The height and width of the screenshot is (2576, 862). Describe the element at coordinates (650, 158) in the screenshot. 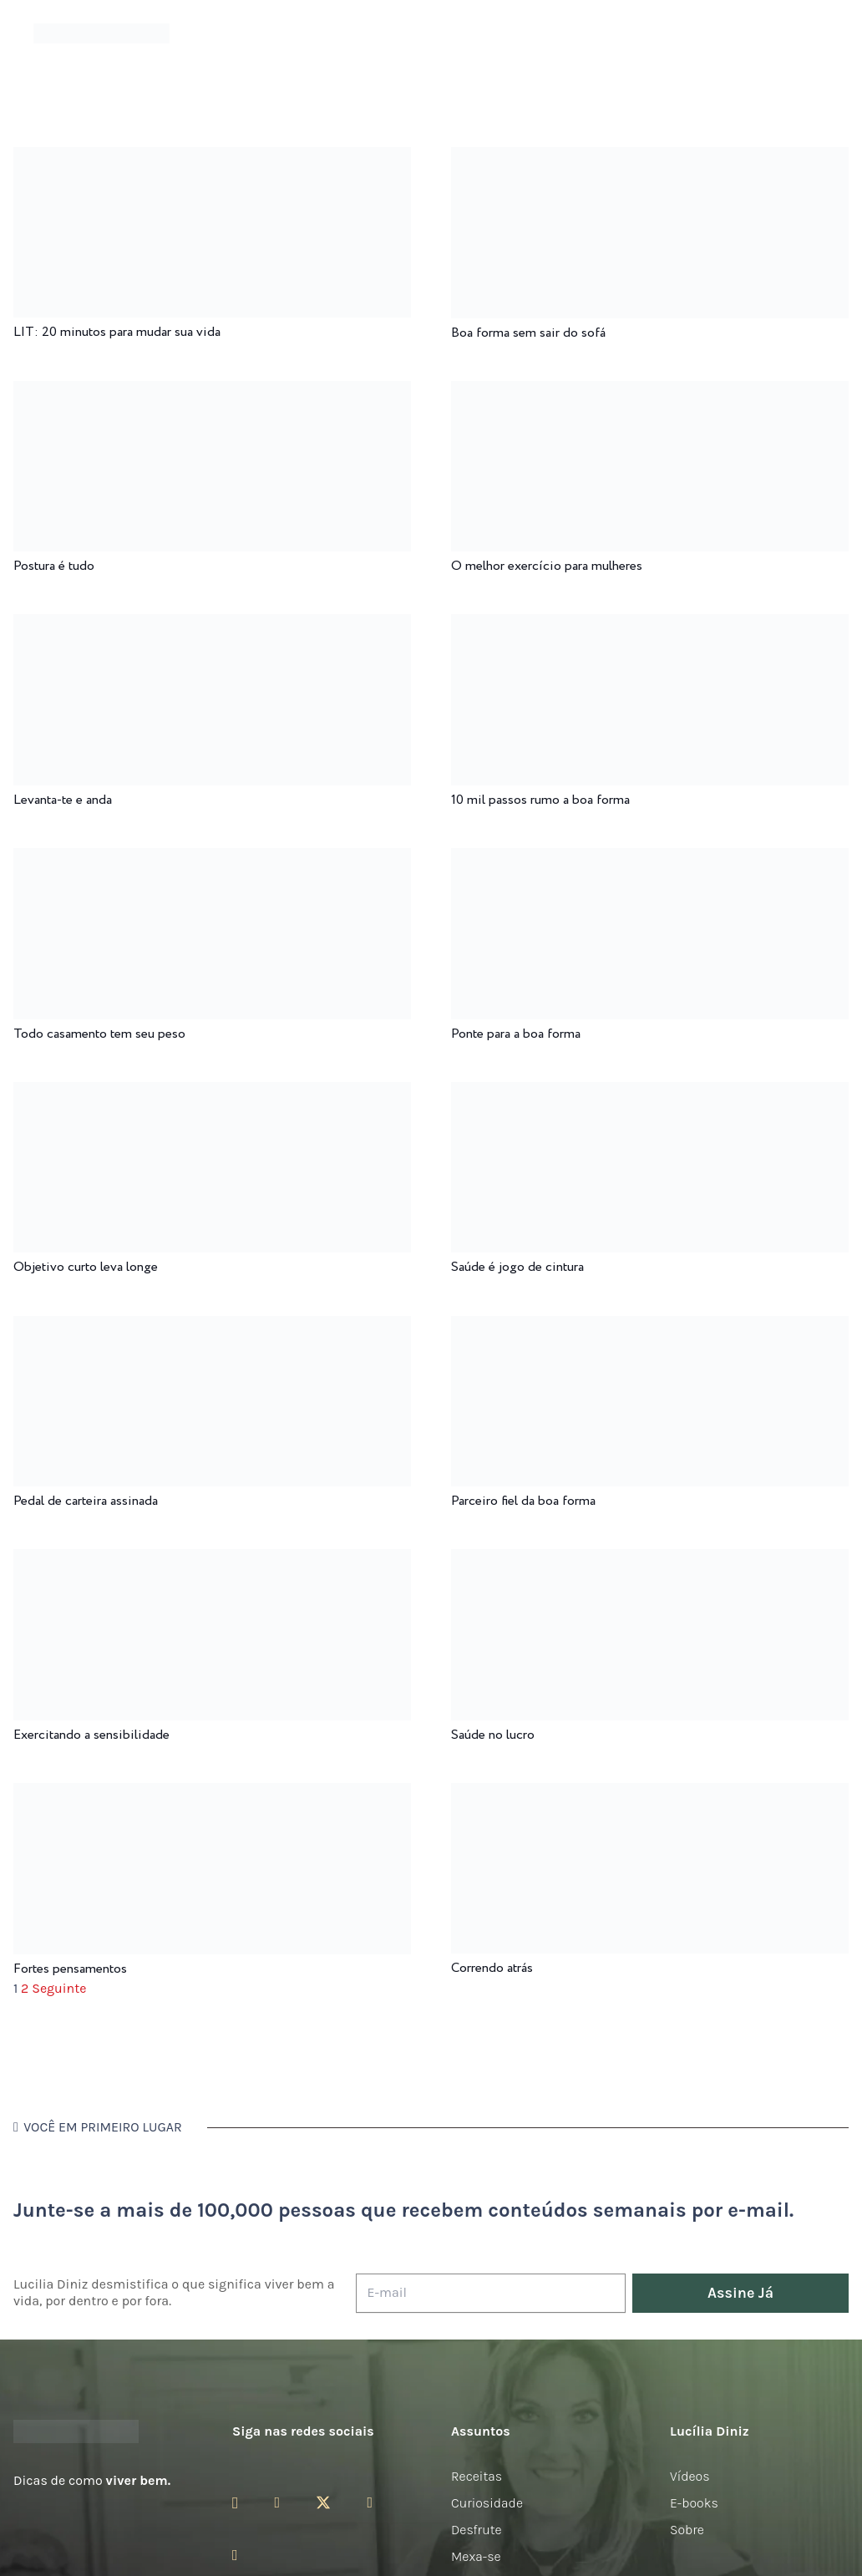

I see `[Boa forma sem sair do sofá]` at that location.